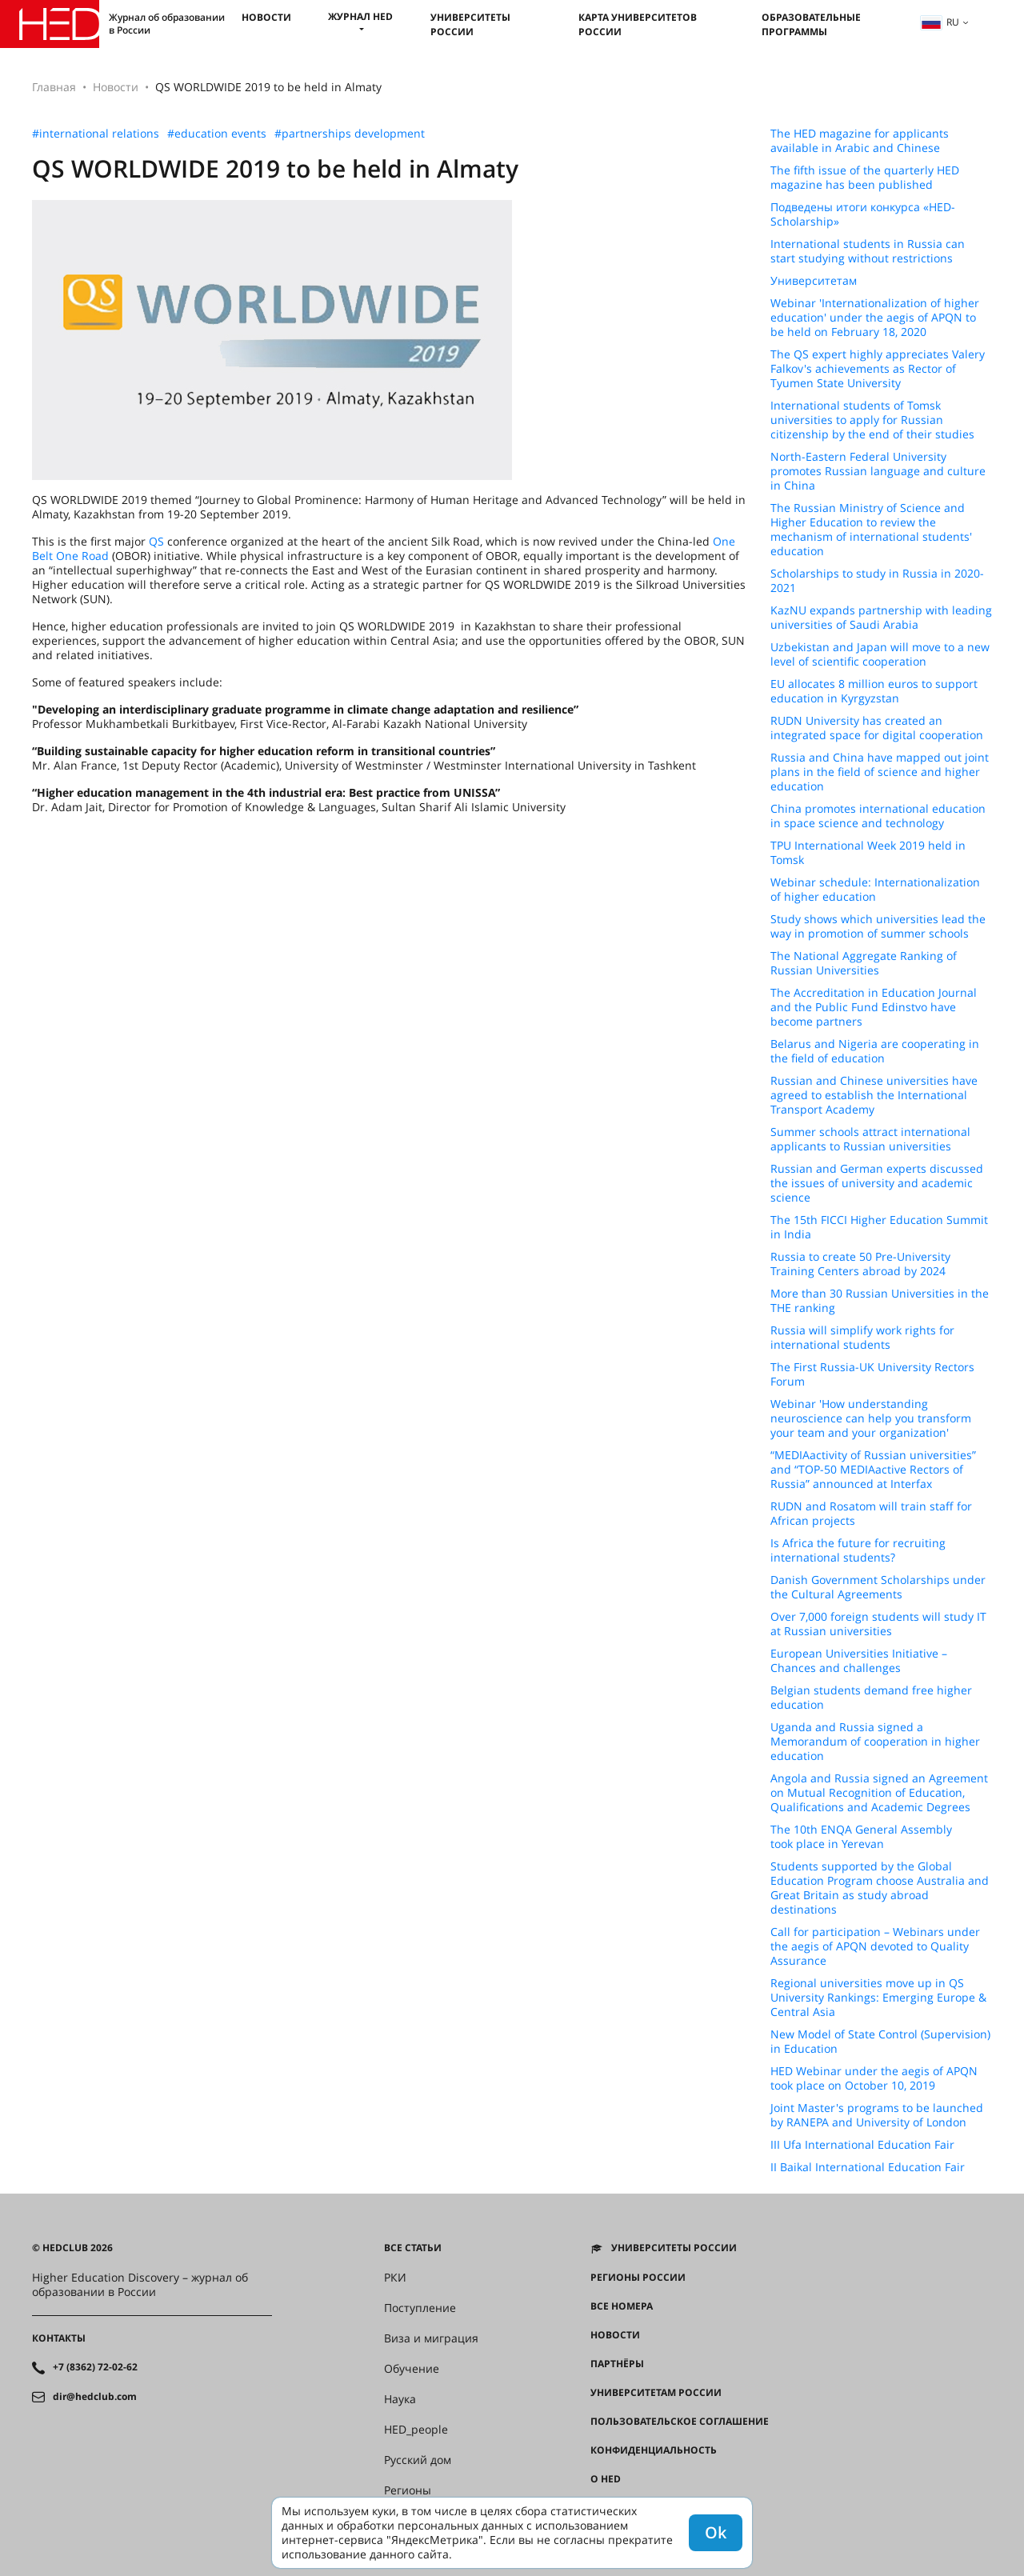 The height and width of the screenshot is (2576, 1024). I want to click on Регионы России, so click(638, 2277).